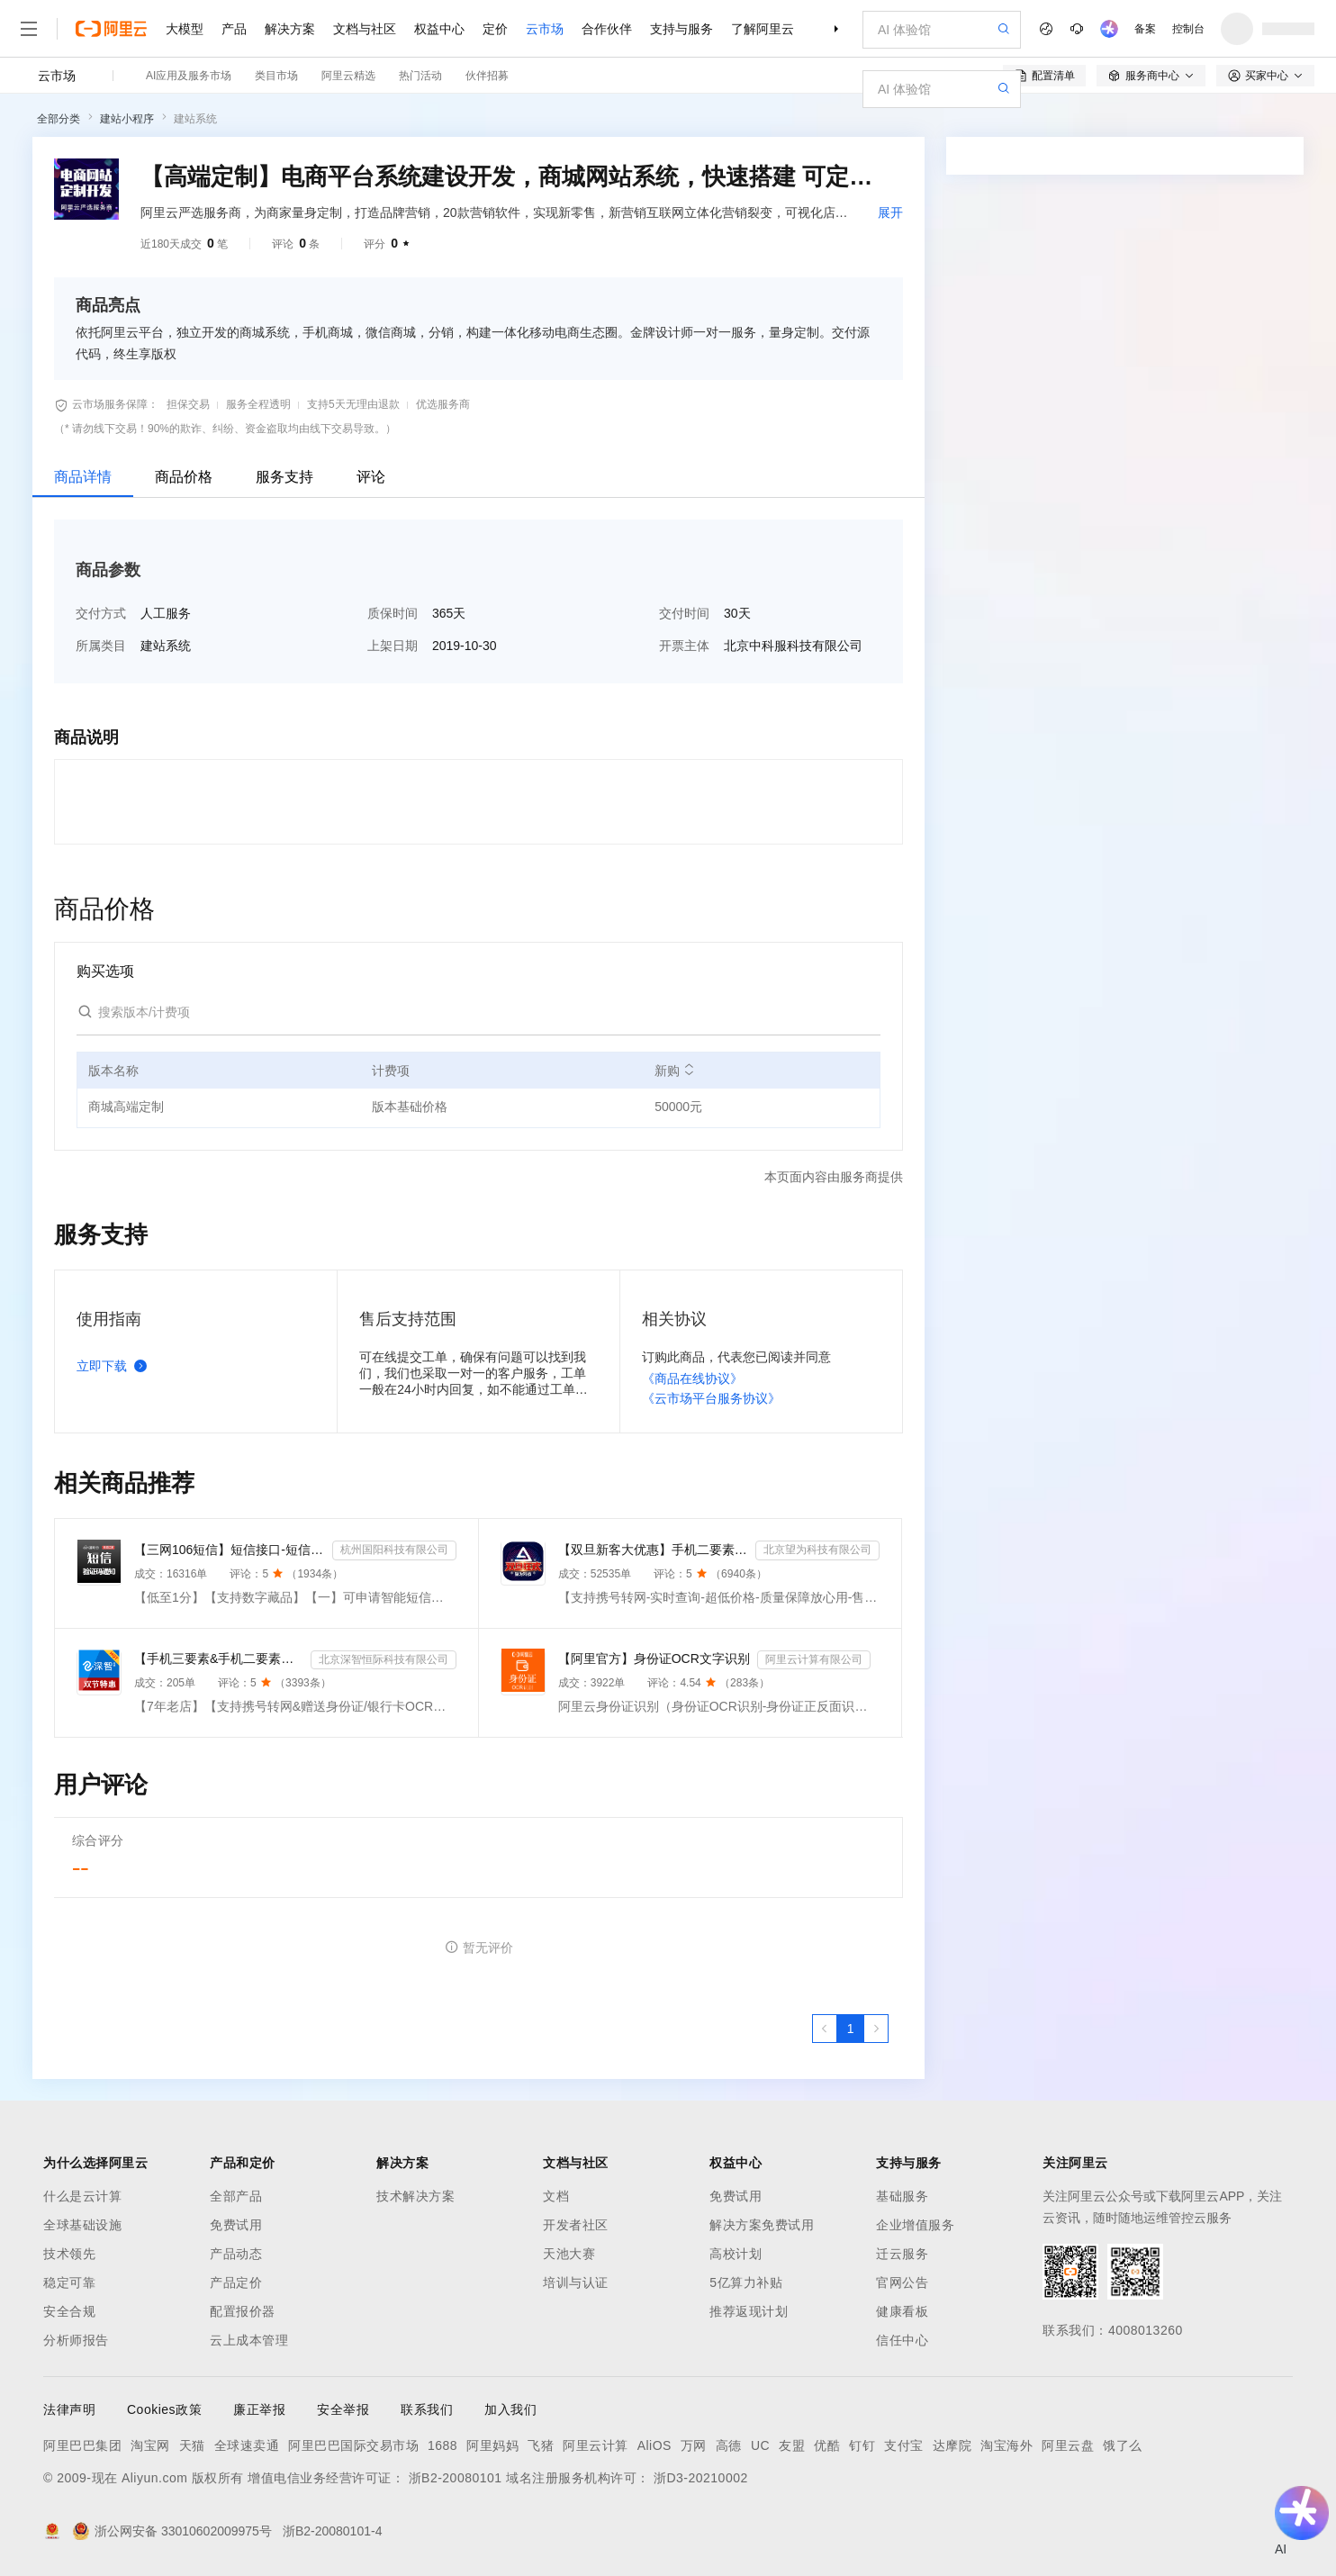  Describe the element at coordinates (234, 29) in the screenshot. I see `产品` at that location.